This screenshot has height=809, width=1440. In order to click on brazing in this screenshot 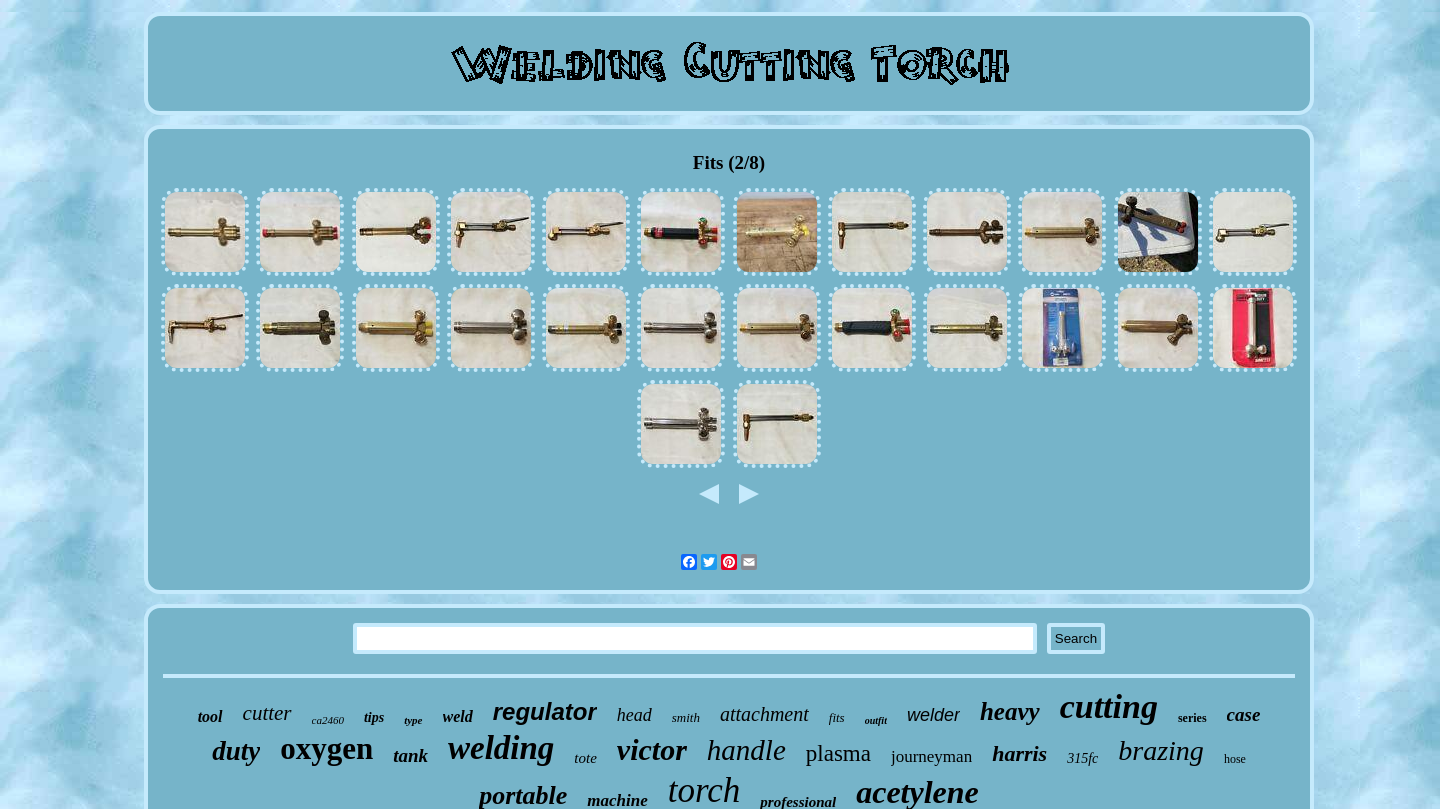, I will do `click(1161, 750)`.